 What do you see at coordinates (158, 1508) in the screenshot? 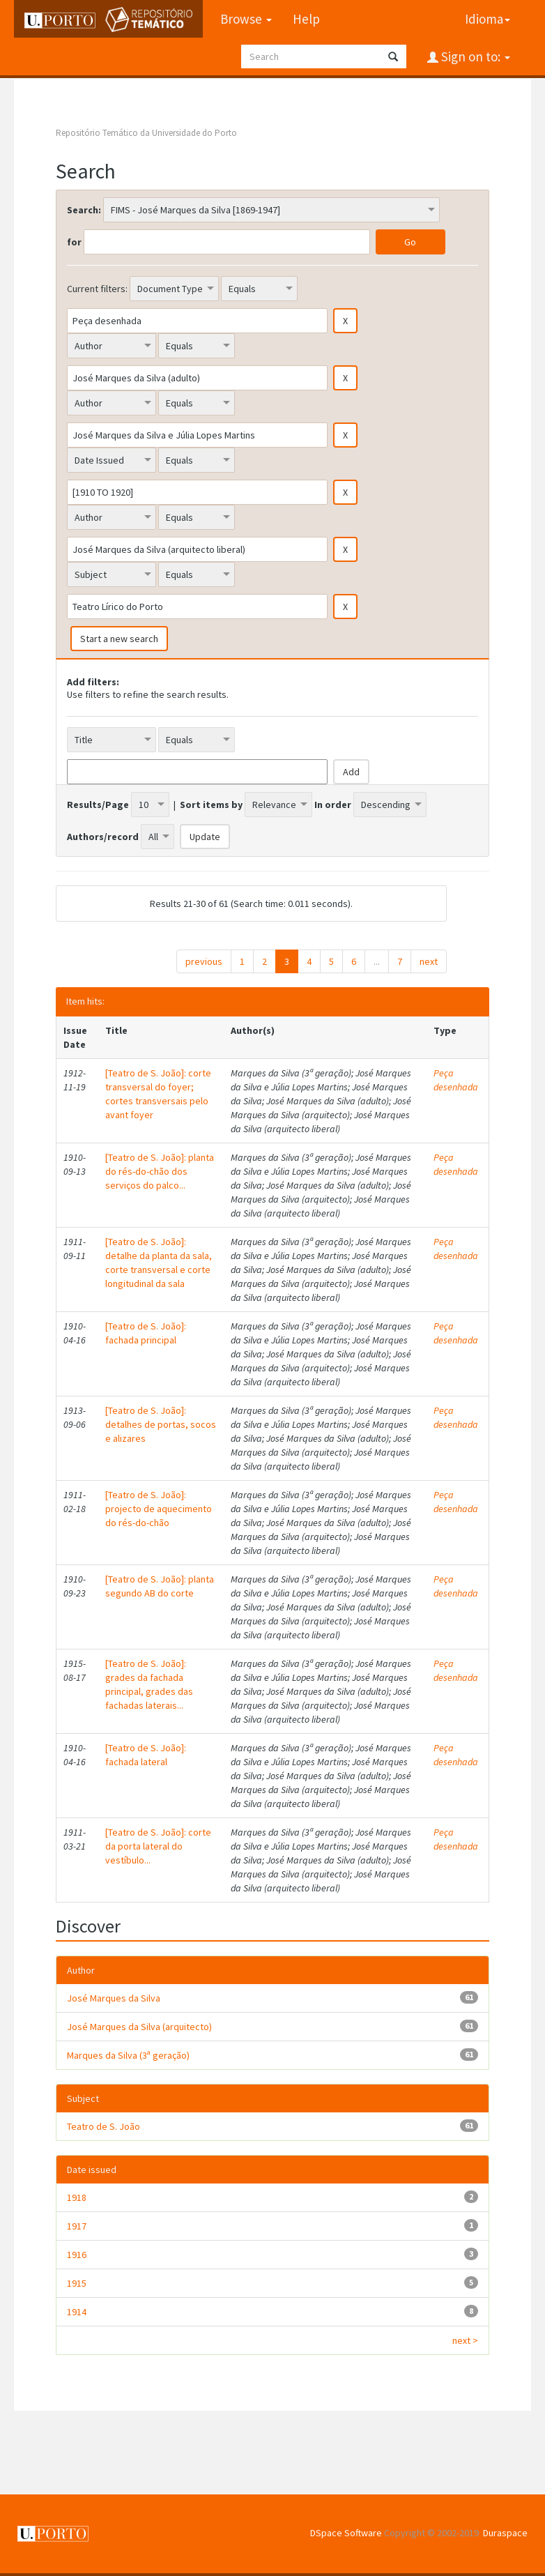
I see `[Teatro de S. João]: projecto de aquecimento do rés-do-chão` at bounding box center [158, 1508].